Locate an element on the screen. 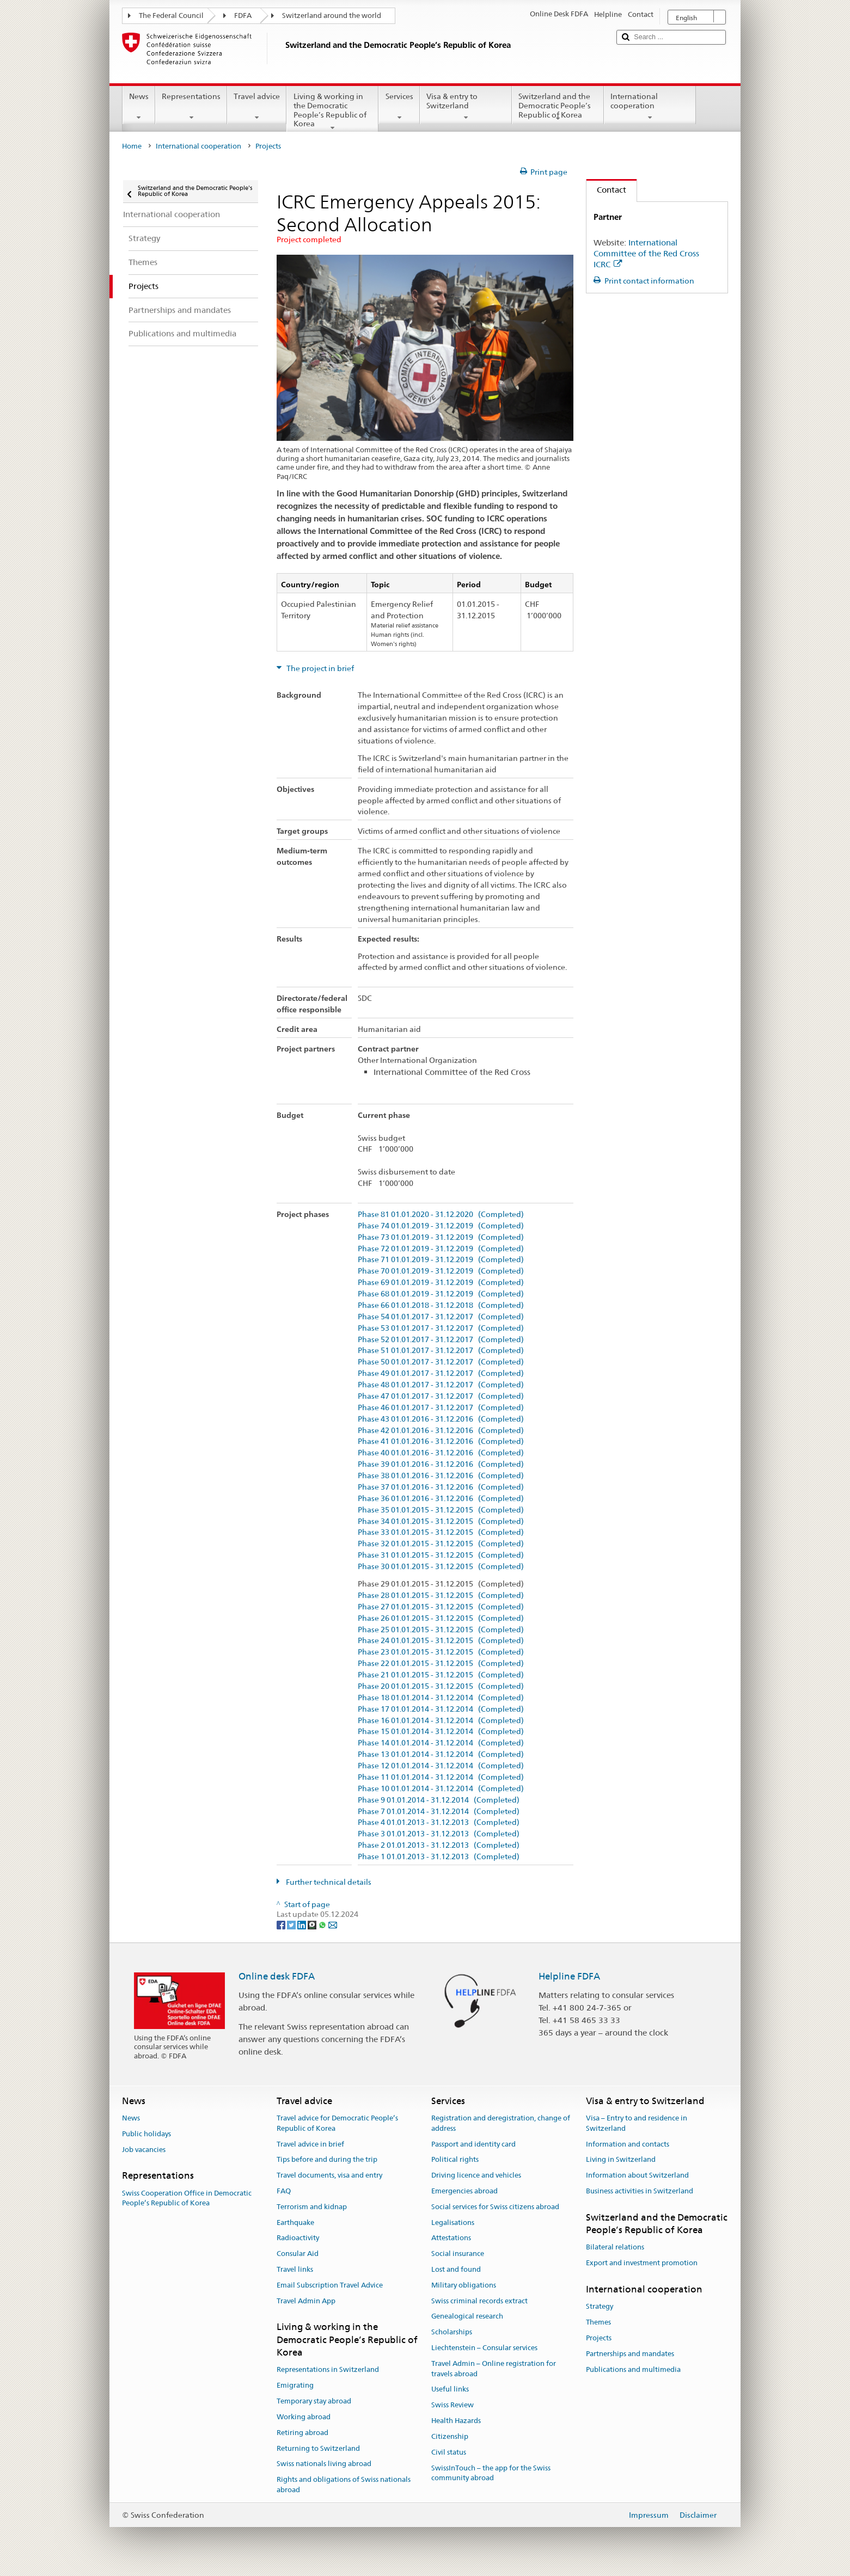 The width and height of the screenshot is (850, 2576). Citizenship is located at coordinates (449, 2436).